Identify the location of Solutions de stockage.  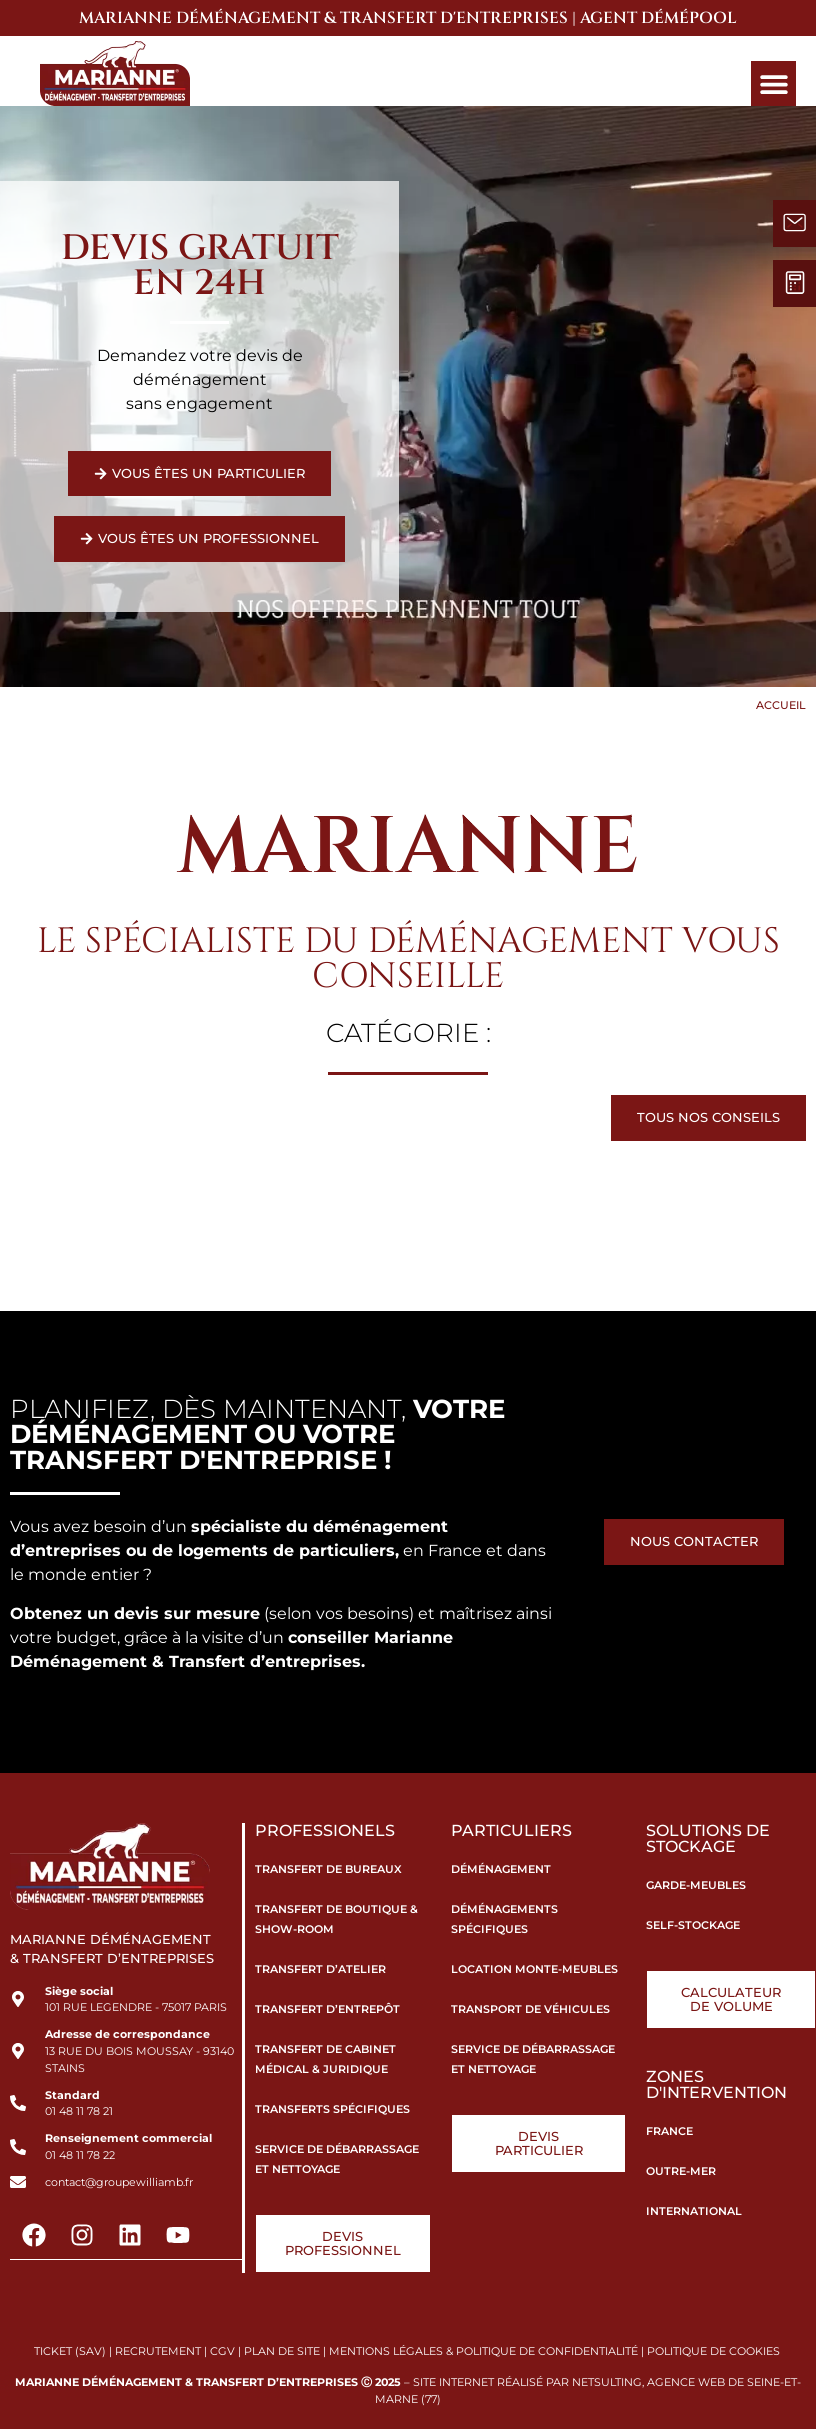
(708, 1837).